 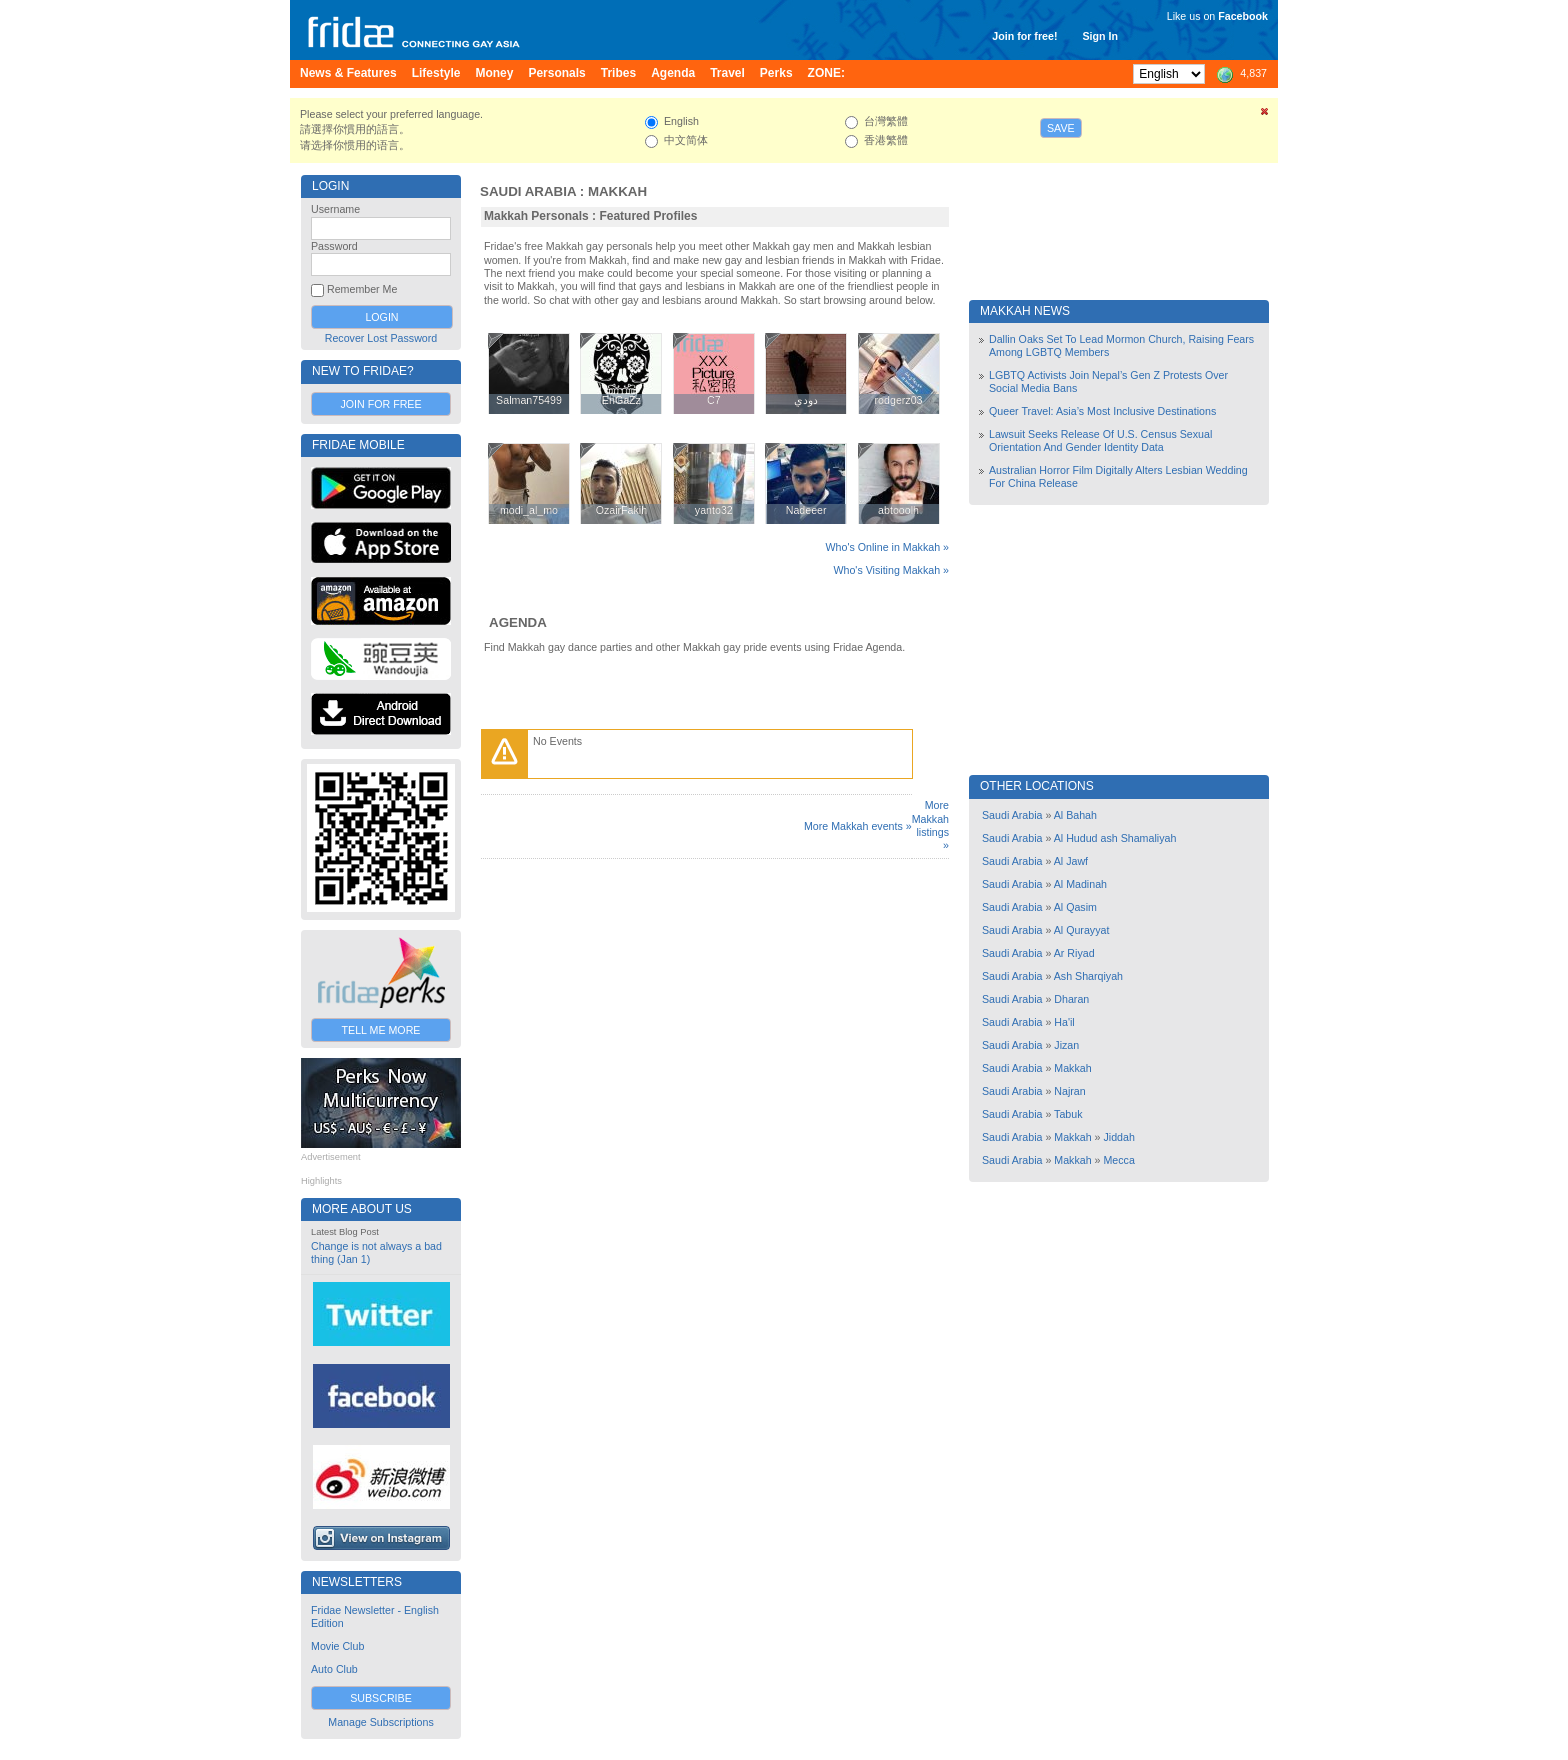 What do you see at coordinates (334, 1669) in the screenshot?
I see `Auto Club` at bounding box center [334, 1669].